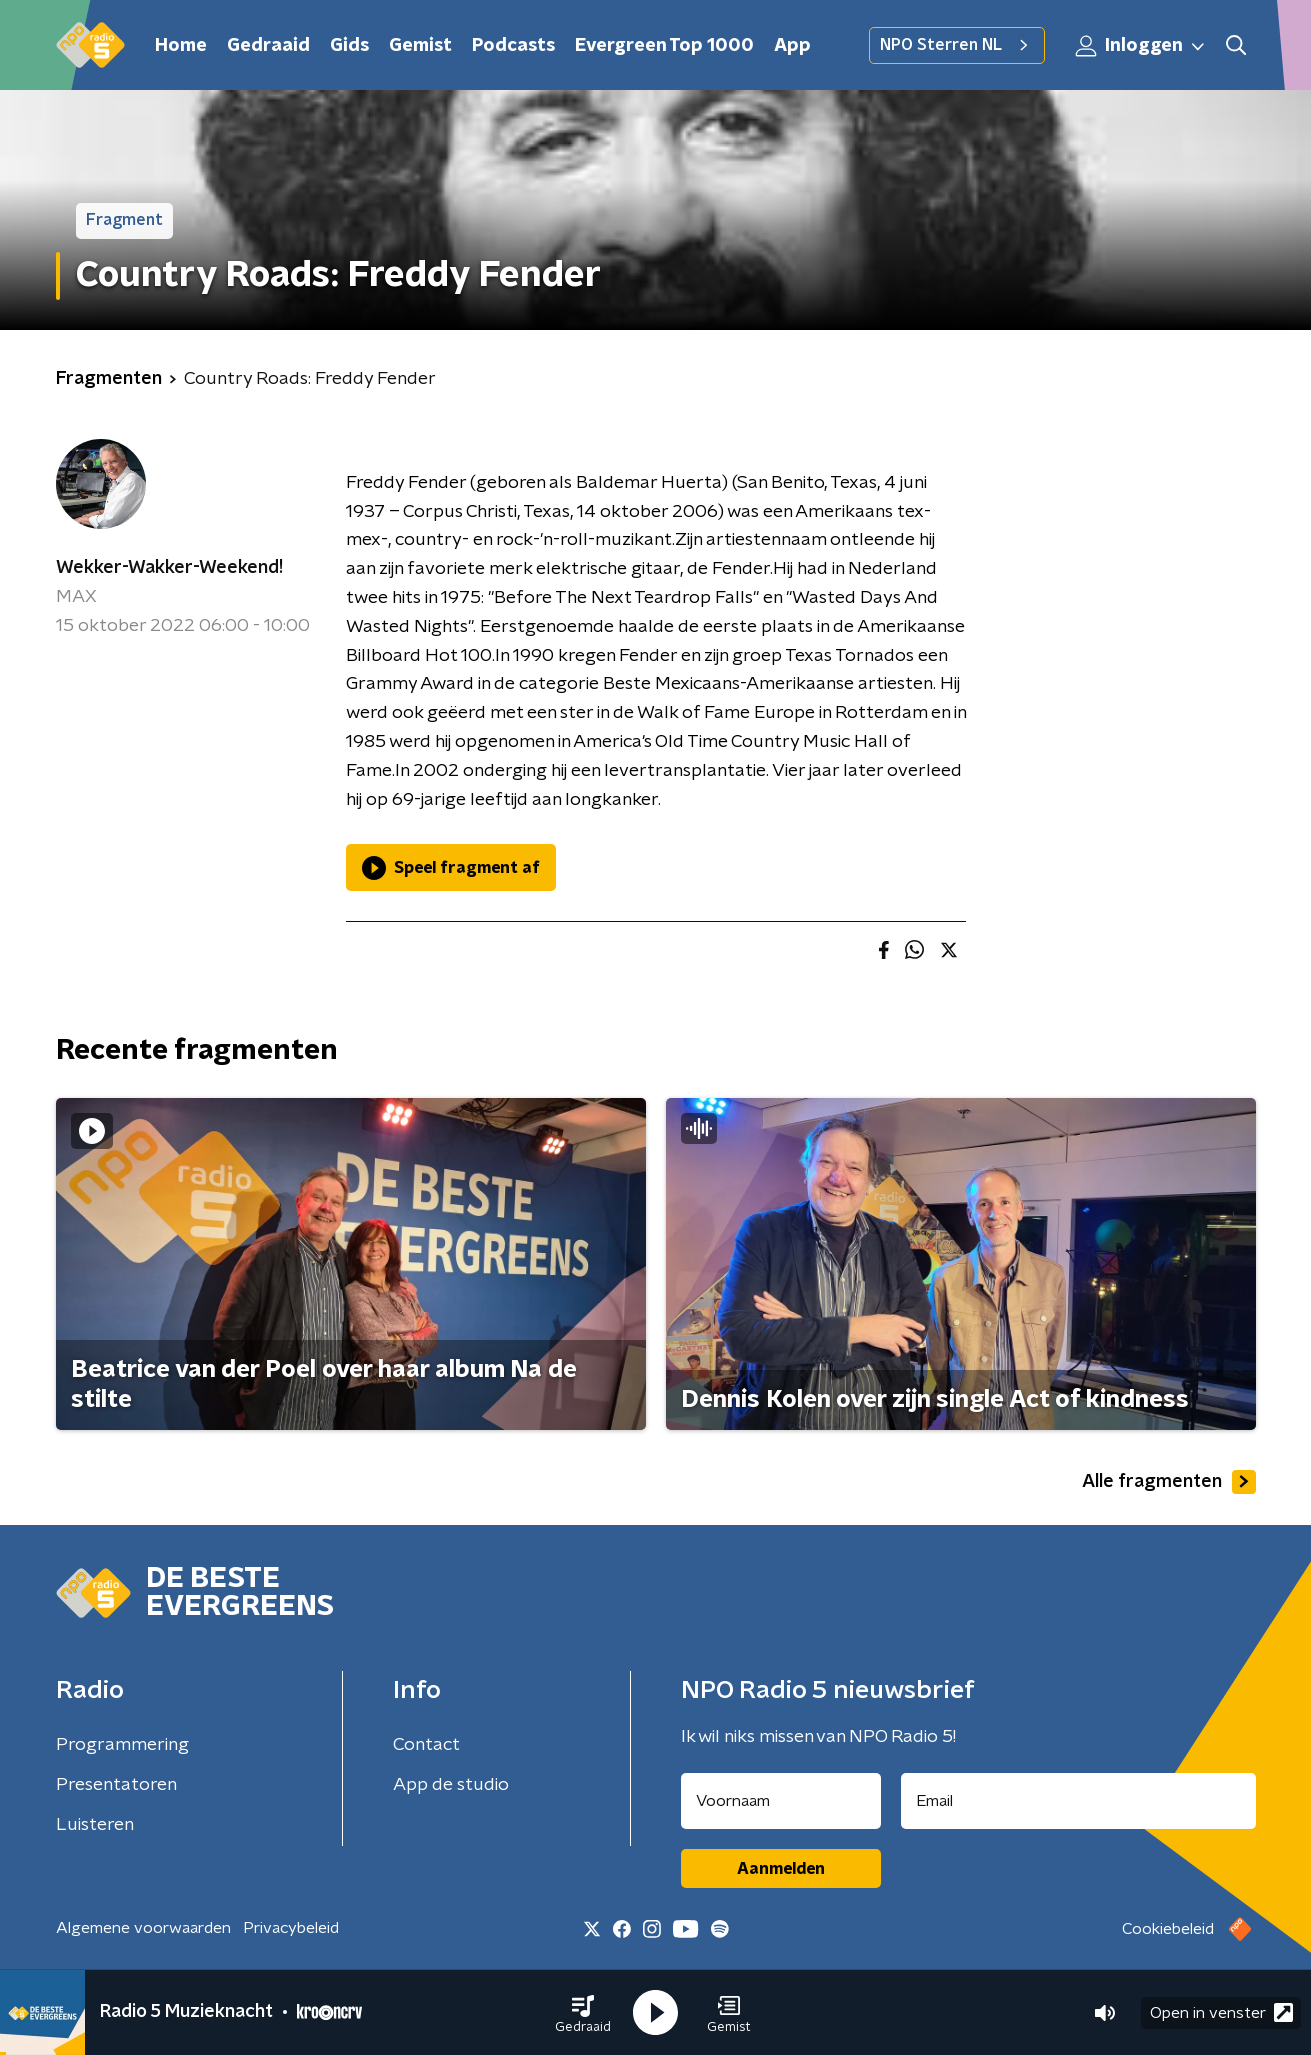 The image size is (1311, 2055). What do you see at coordinates (268, 46) in the screenshot?
I see `Gedraaid` at bounding box center [268, 46].